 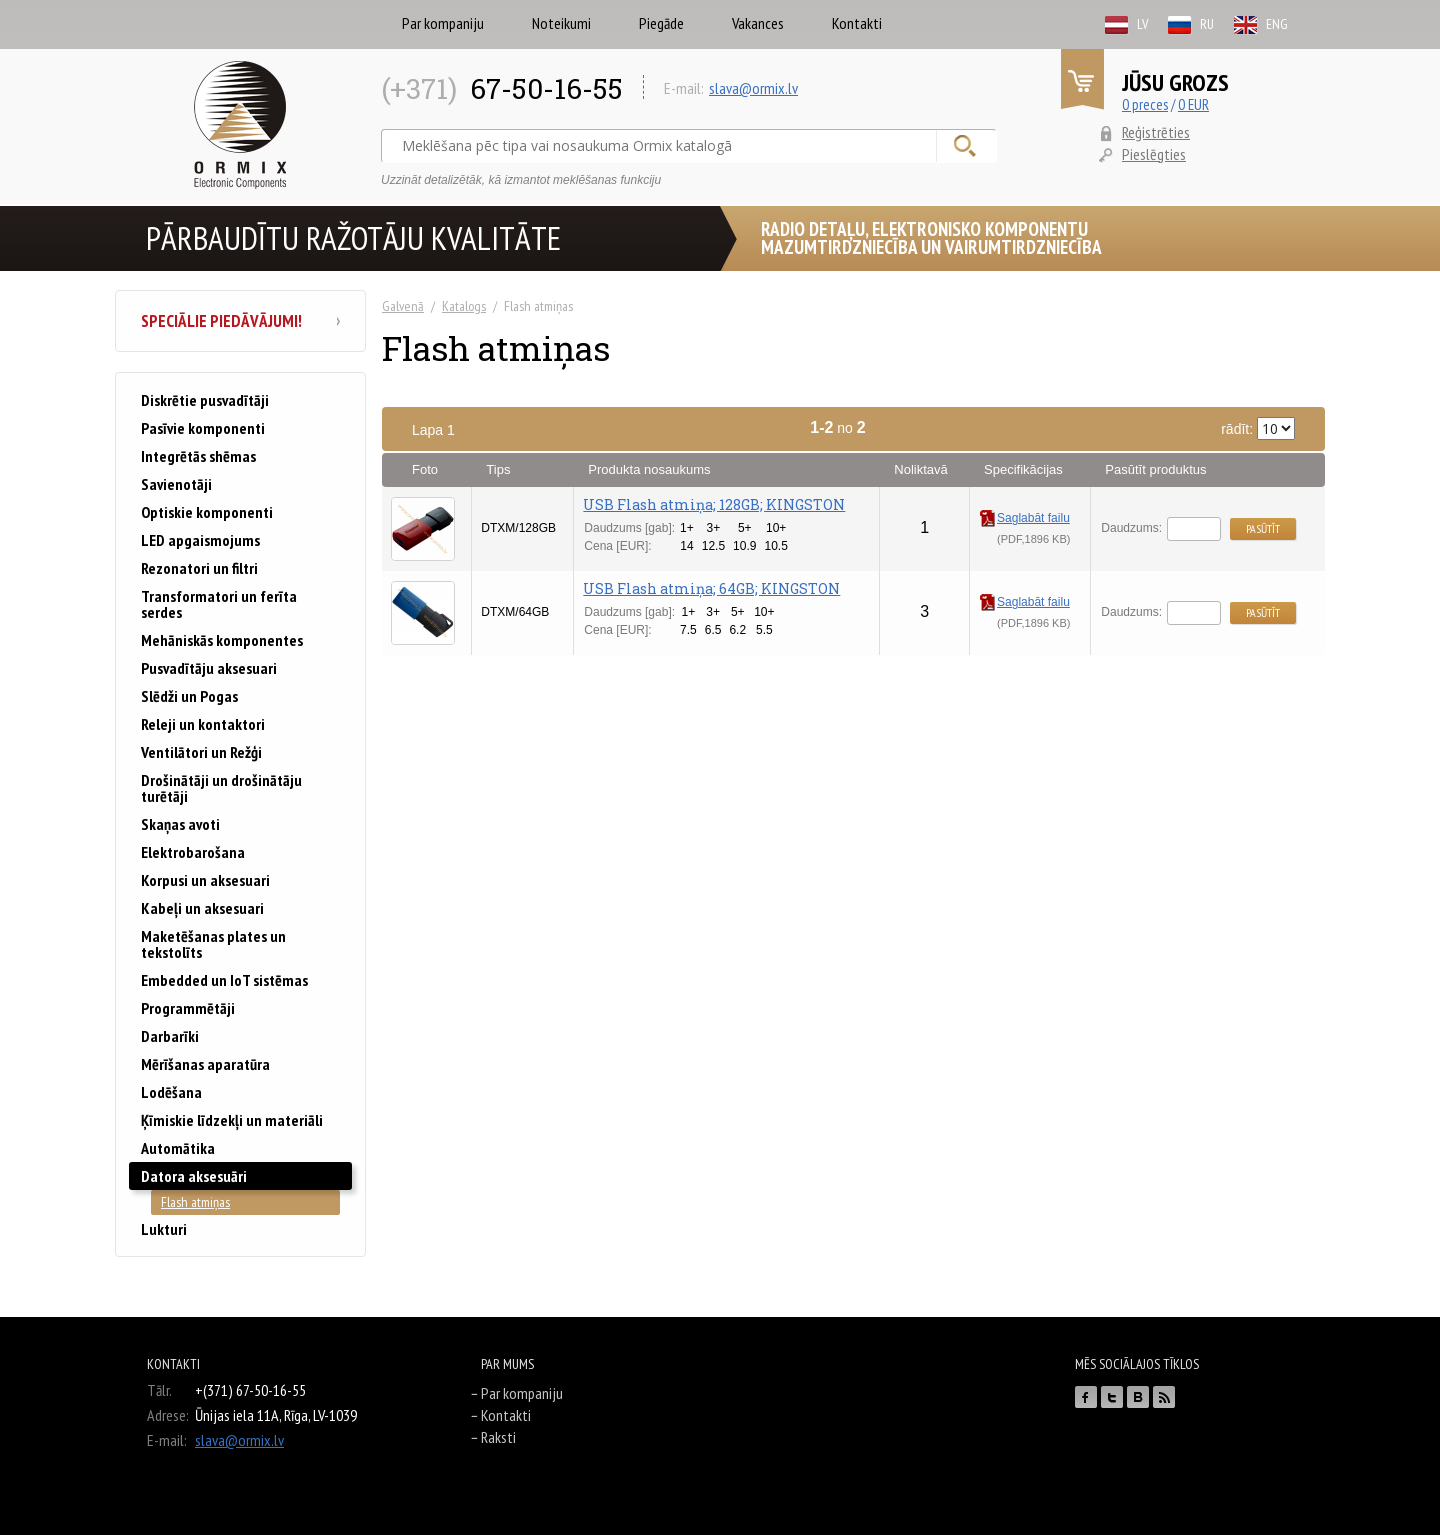 I want to click on 0 EUR, so click(x=1193, y=104).